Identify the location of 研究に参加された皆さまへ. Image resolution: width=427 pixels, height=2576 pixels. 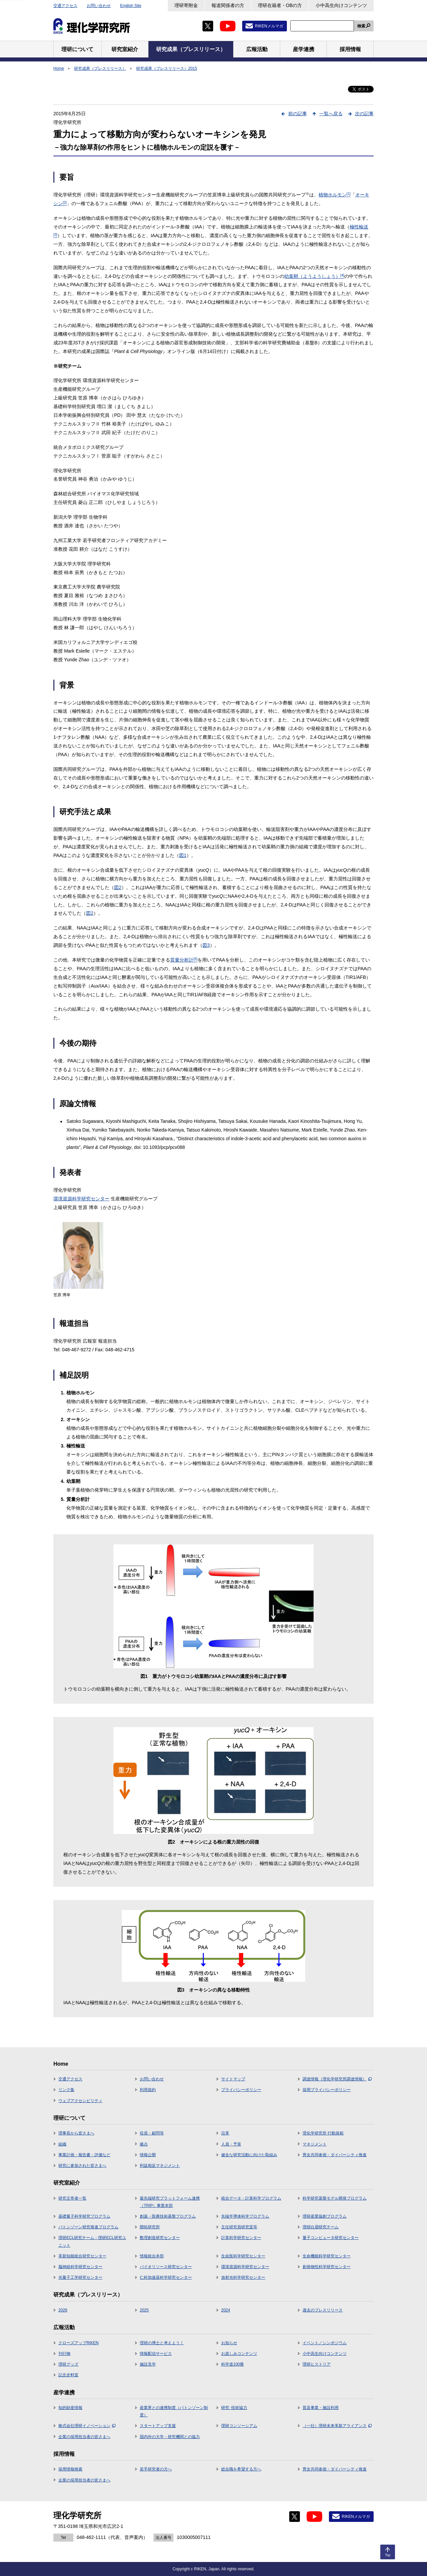
(82, 2165).